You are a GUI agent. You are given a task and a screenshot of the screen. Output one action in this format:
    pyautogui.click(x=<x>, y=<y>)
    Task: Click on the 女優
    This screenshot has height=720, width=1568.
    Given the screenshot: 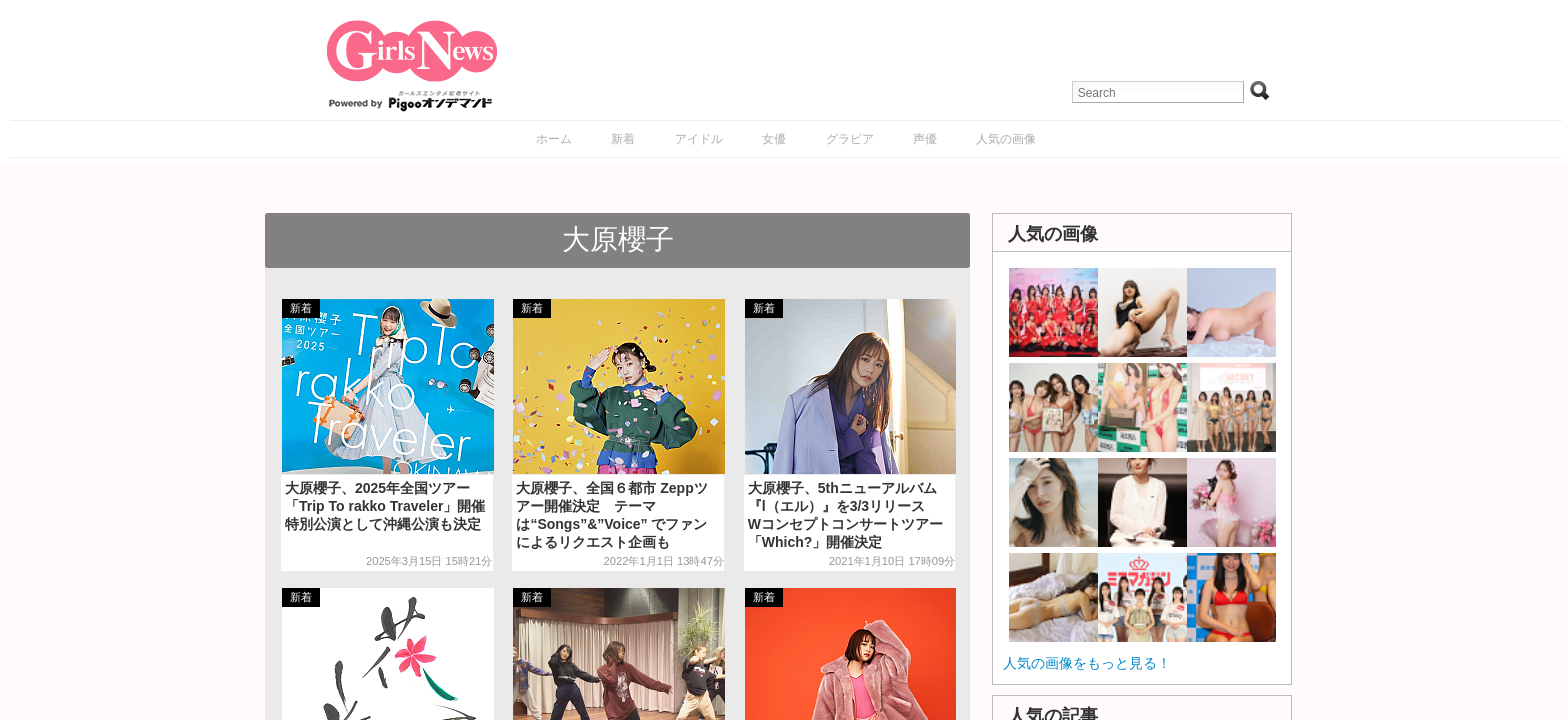 What is the action you would take?
    pyautogui.click(x=774, y=139)
    